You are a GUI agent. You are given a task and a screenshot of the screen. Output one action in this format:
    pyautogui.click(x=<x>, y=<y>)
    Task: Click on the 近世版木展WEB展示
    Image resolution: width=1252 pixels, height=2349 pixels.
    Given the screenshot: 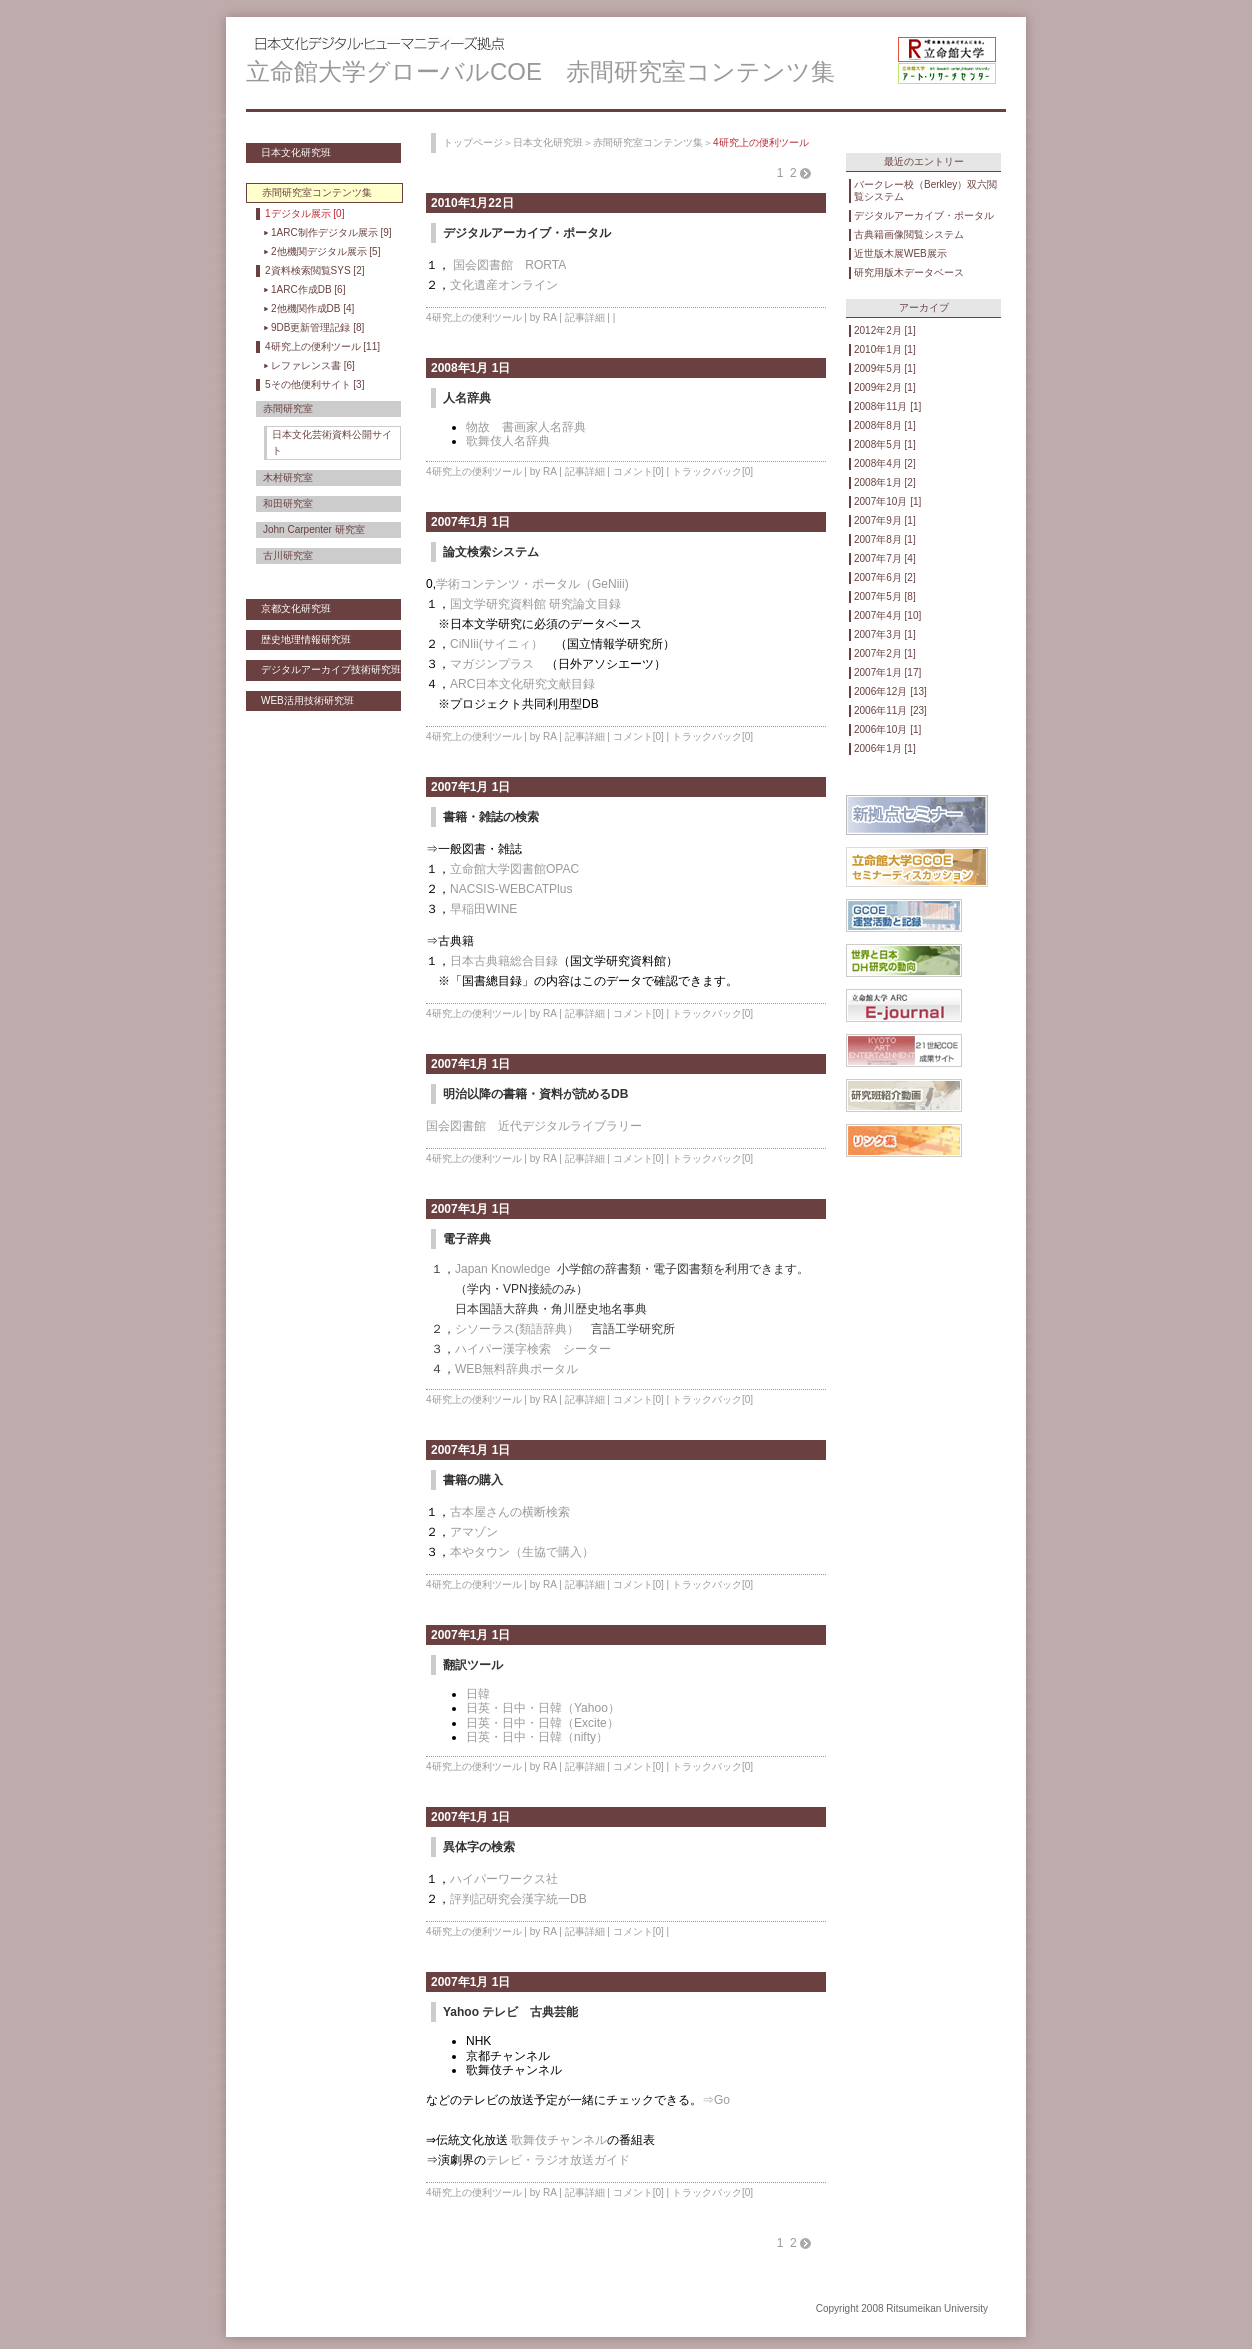 What is the action you would take?
    pyautogui.click(x=900, y=253)
    